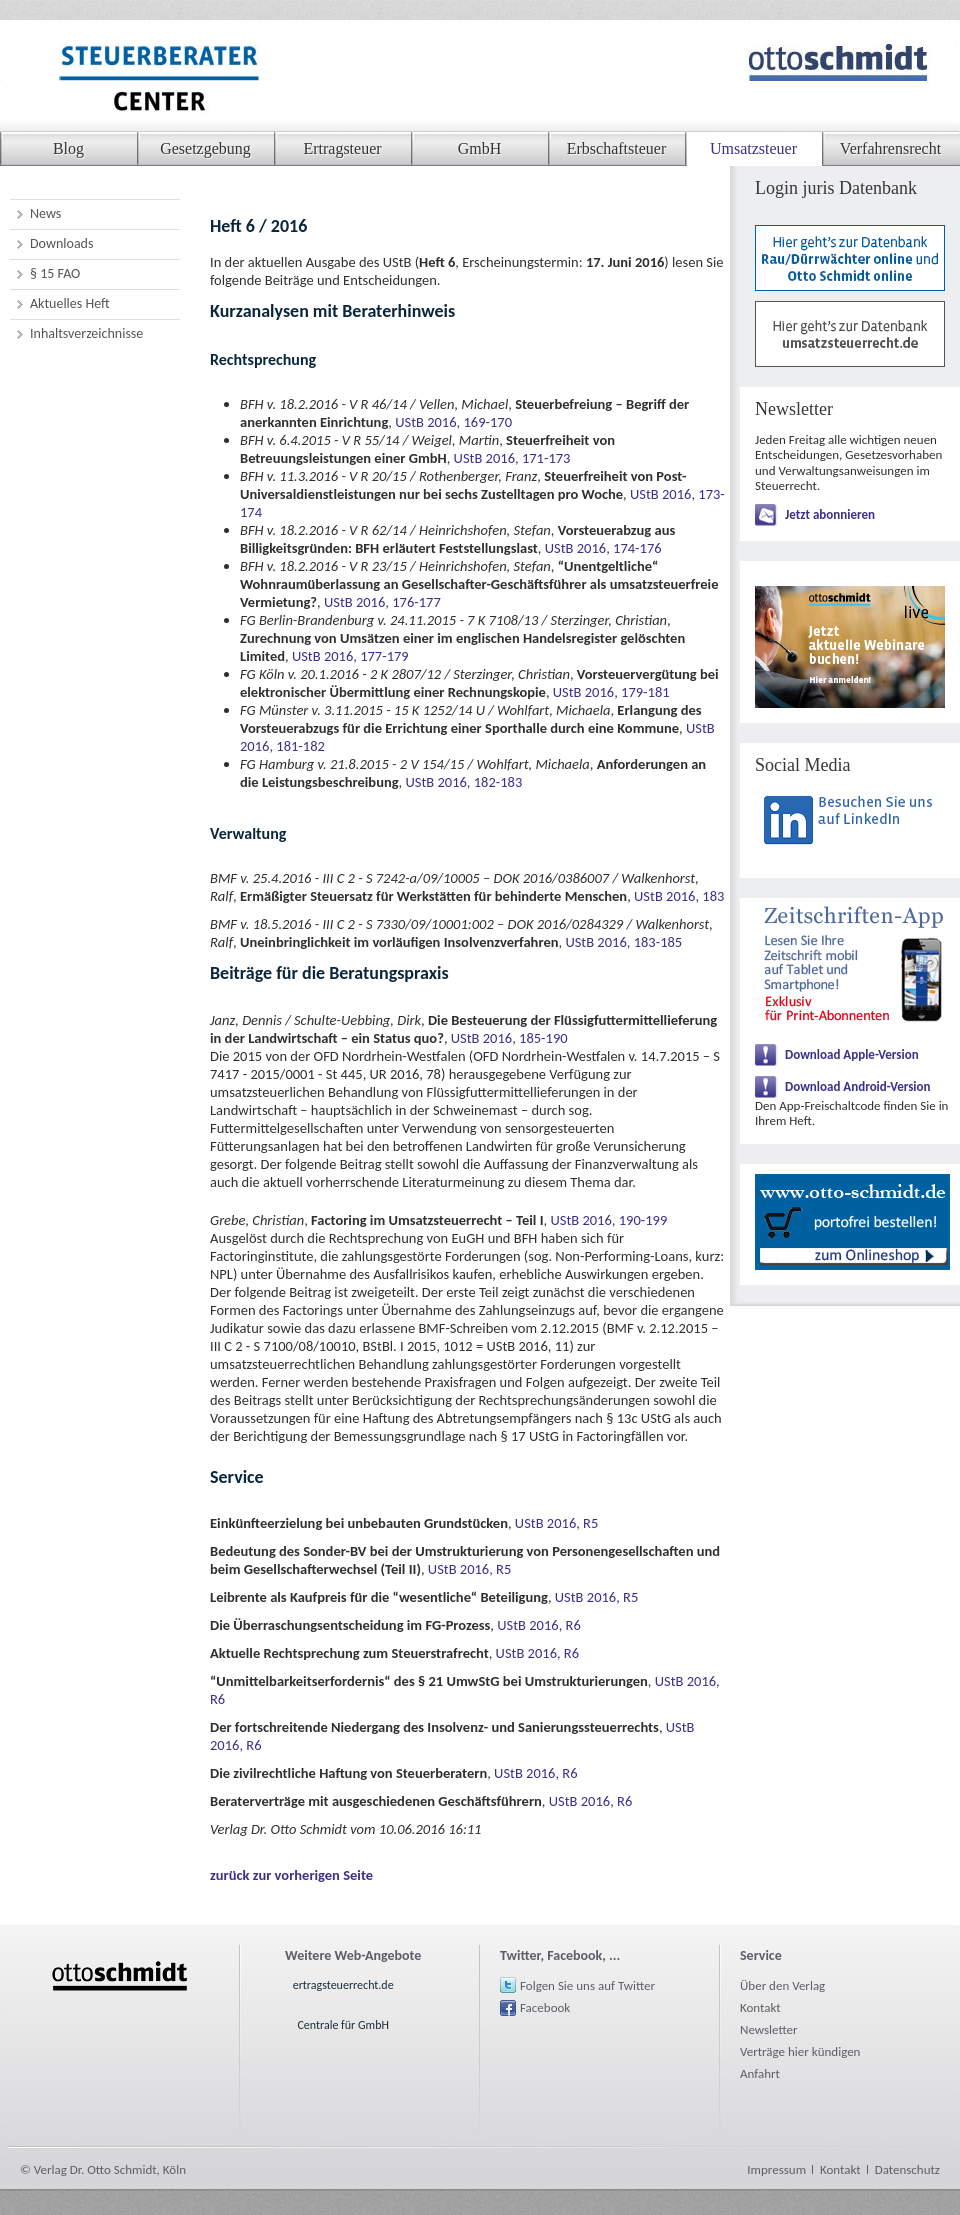 The height and width of the screenshot is (2215, 960). Describe the element at coordinates (70, 303) in the screenshot. I see `Aktuelles Heft` at that location.